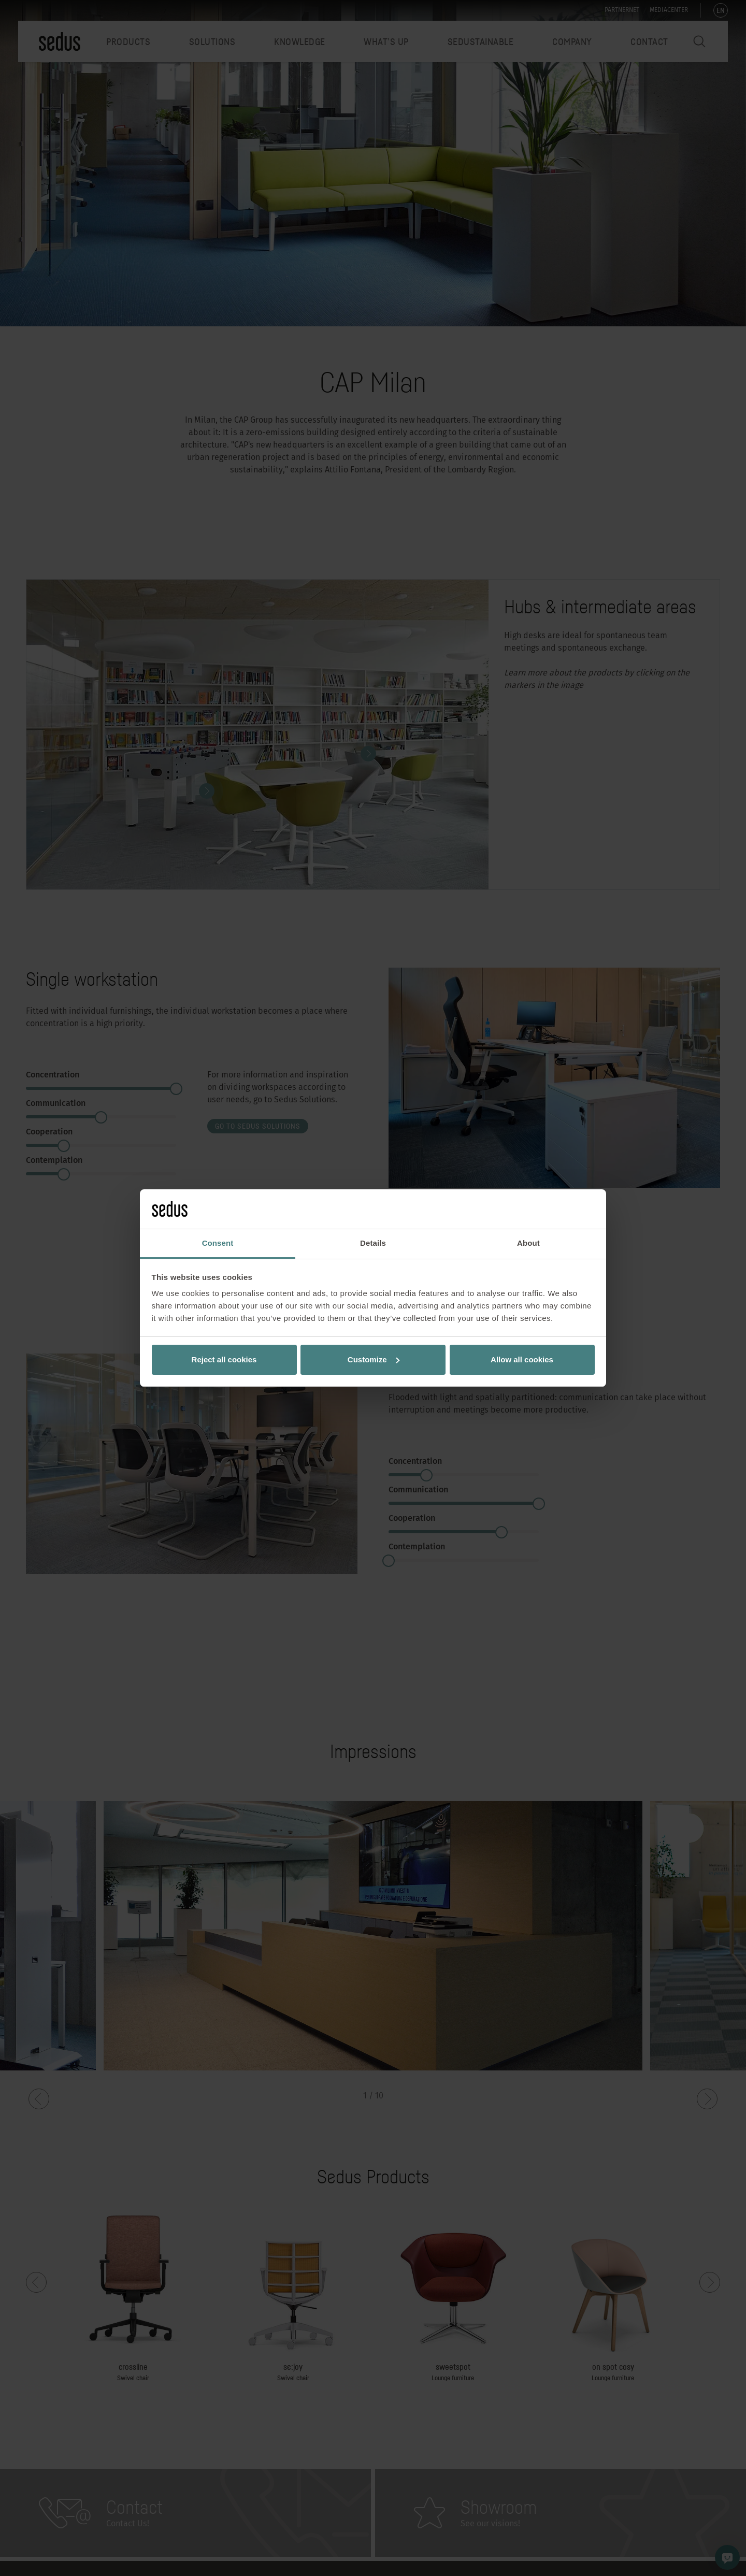 This screenshot has width=746, height=2576. I want to click on Allow all cookies, so click(522, 1359).